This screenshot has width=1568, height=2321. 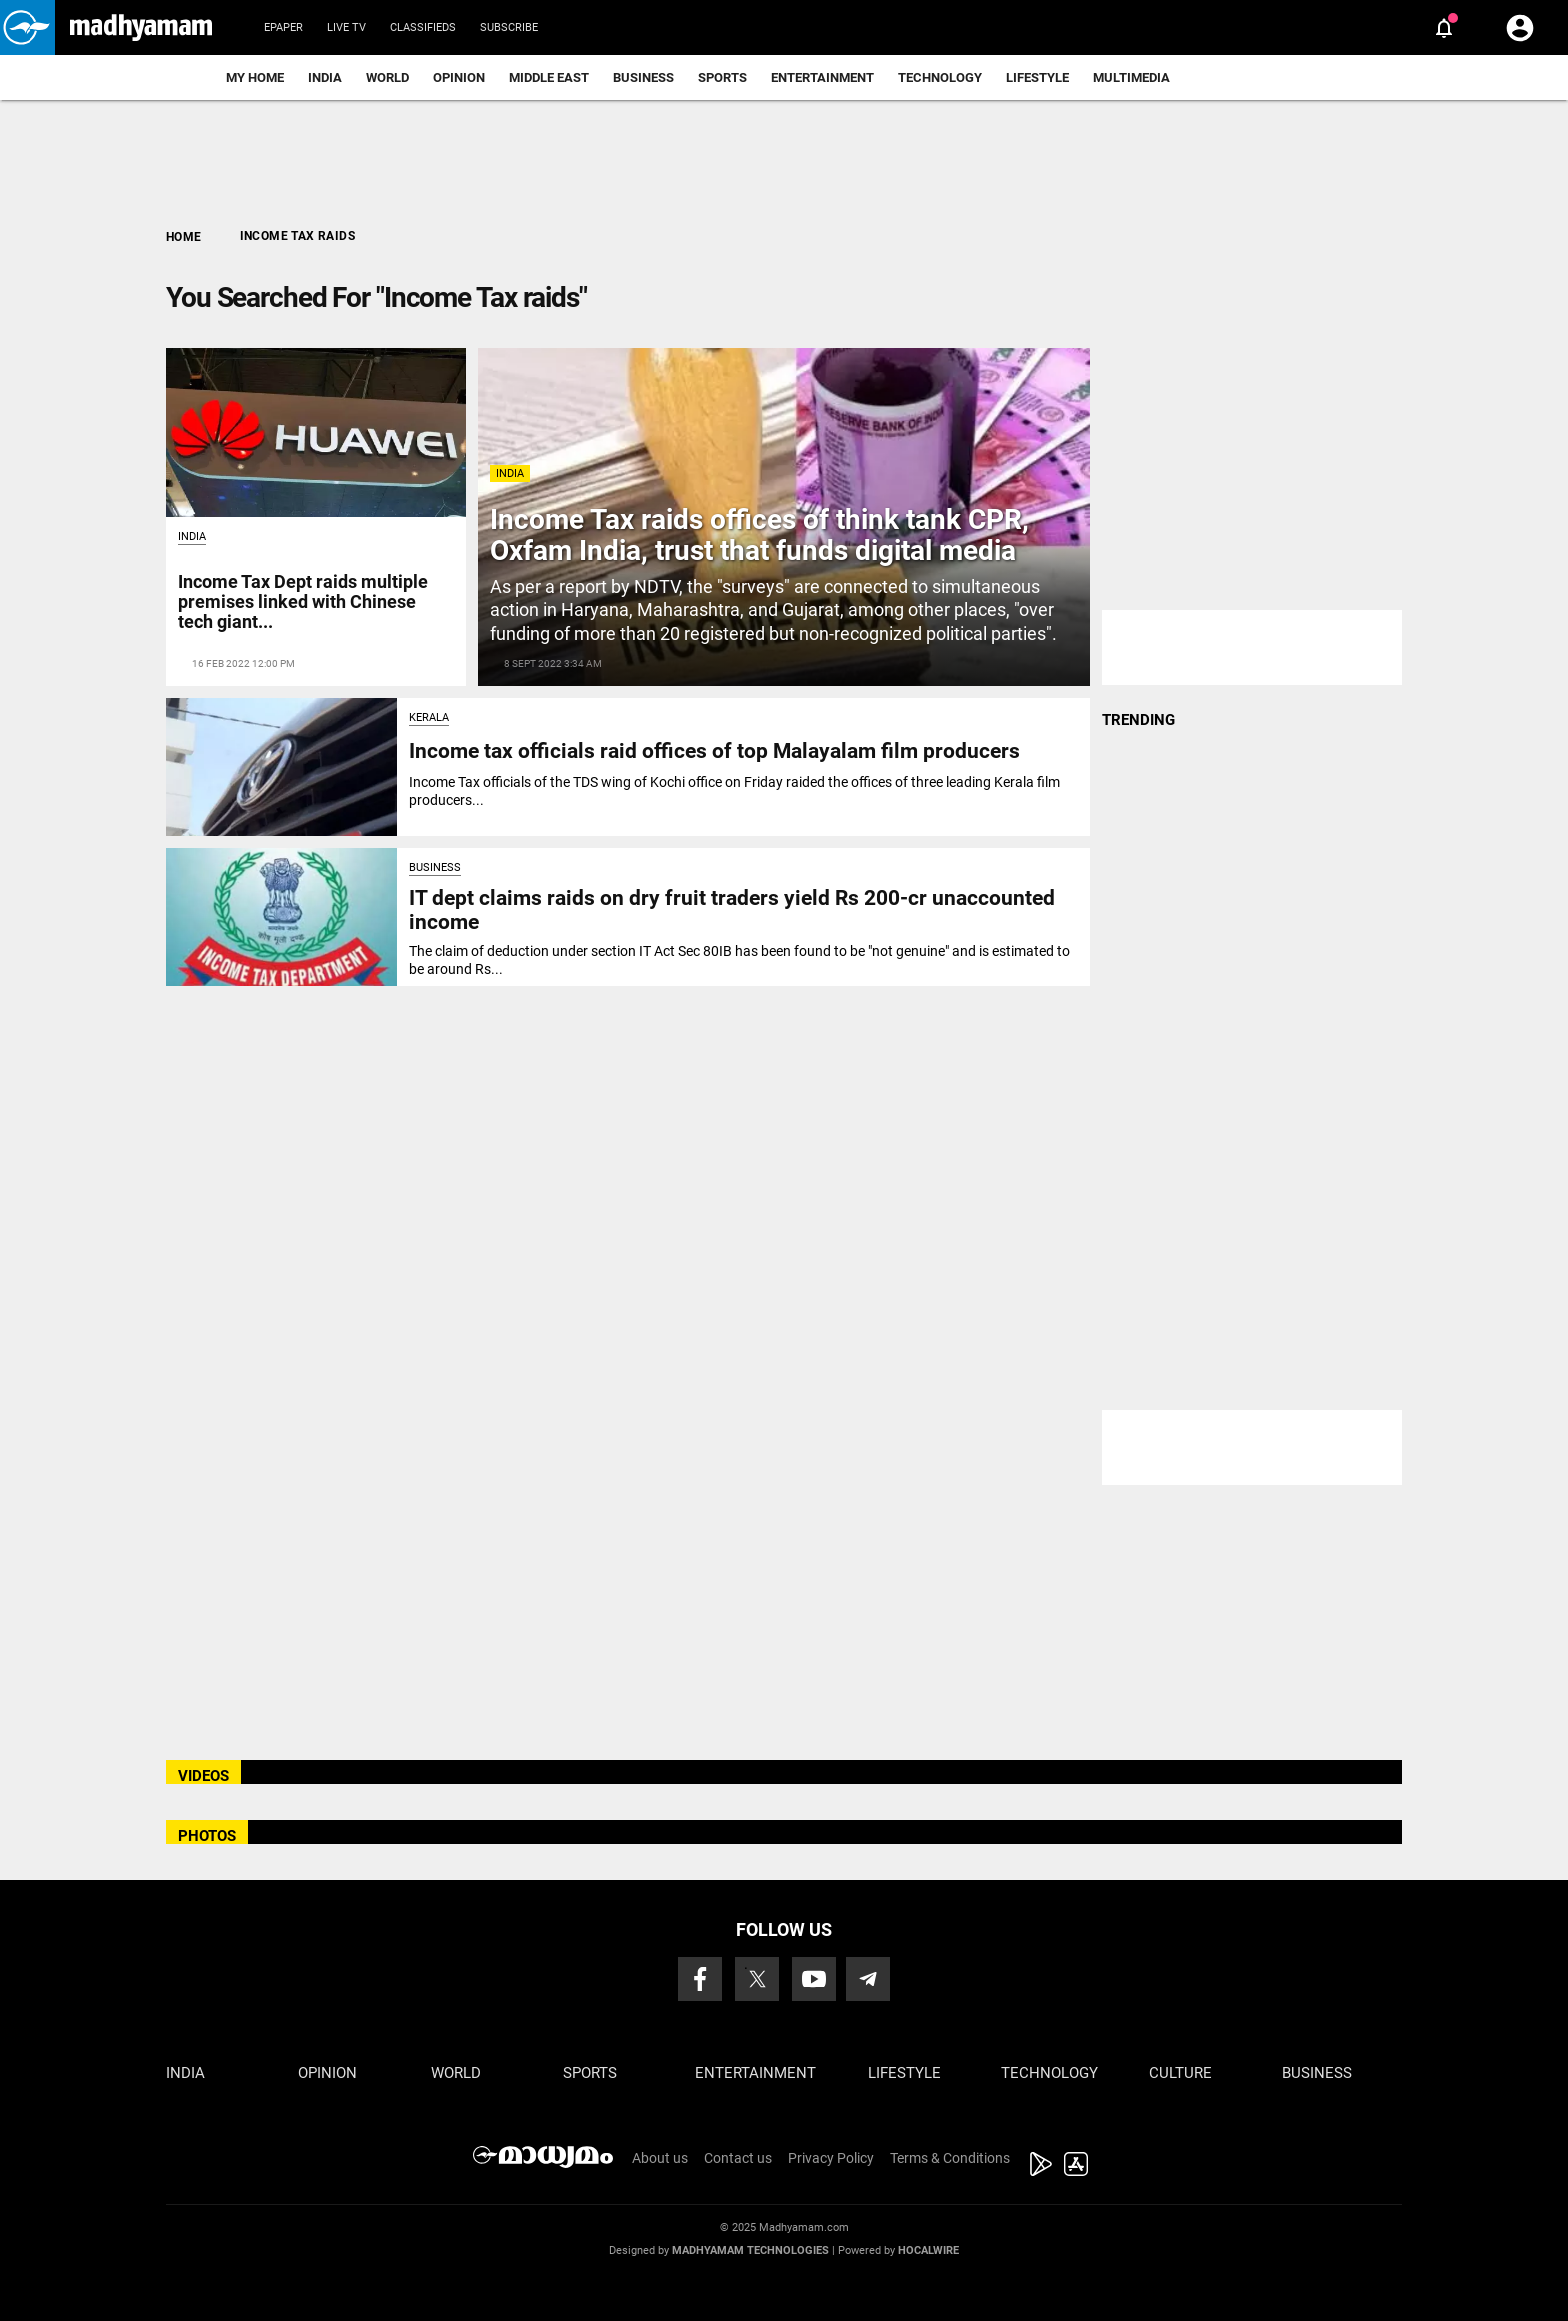 What do you see at coordinates (738, 2158) in the screenshot?
I see `Contact us` at bounding box center [738, 2158].